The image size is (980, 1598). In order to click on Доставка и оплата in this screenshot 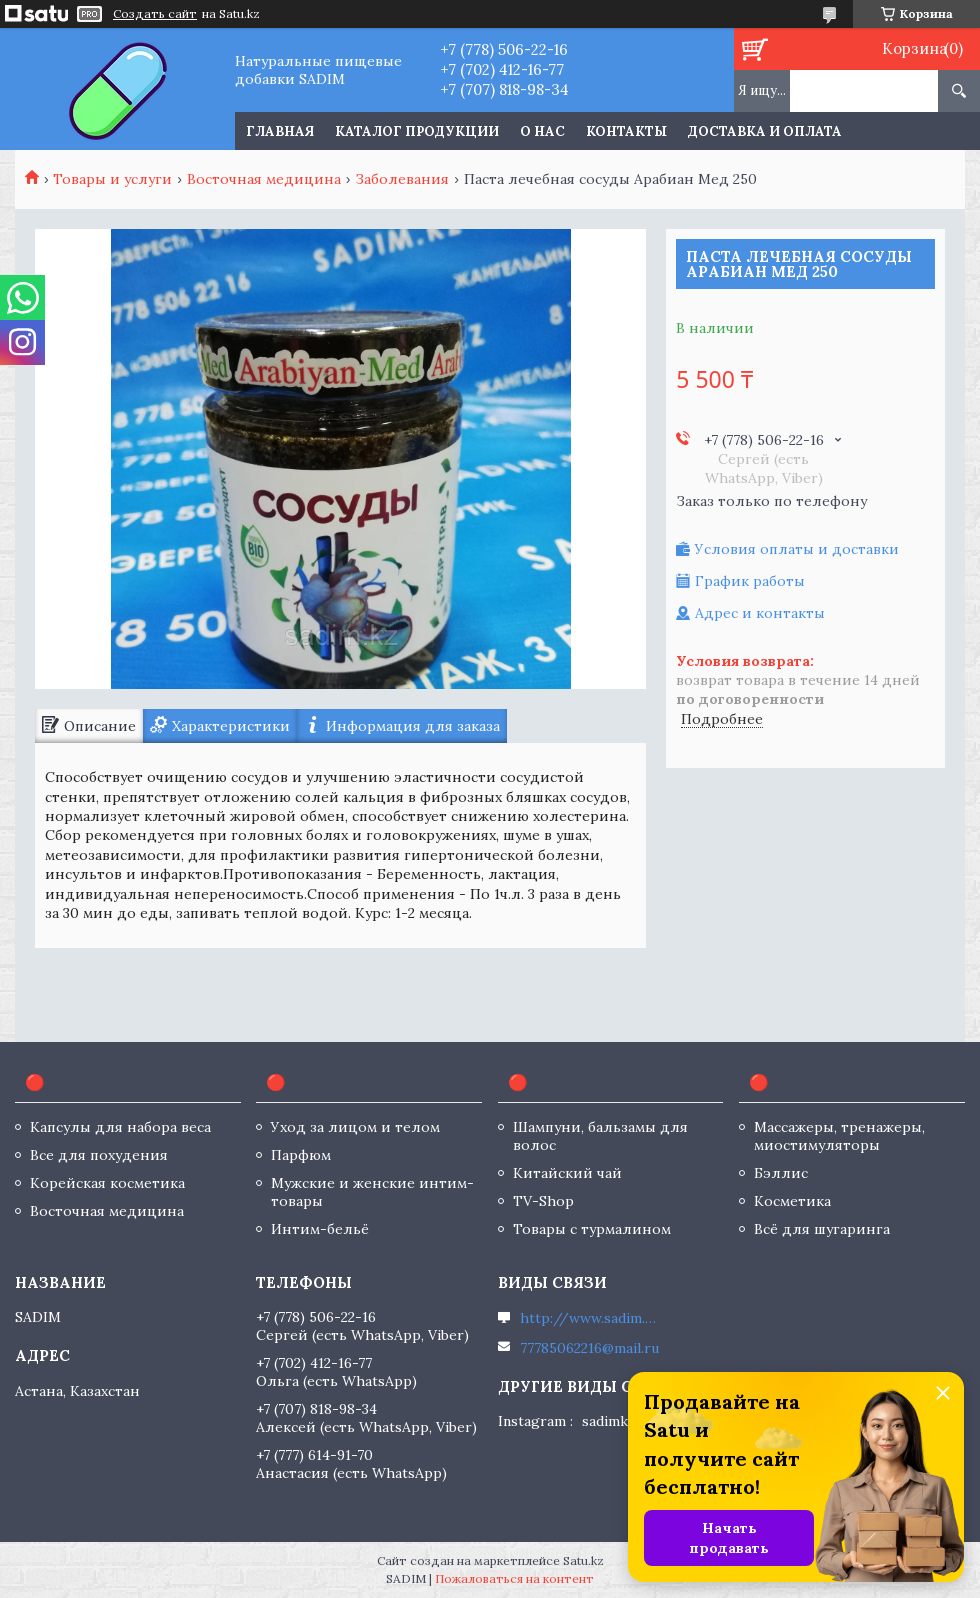, I will do `click(765, 131)`.